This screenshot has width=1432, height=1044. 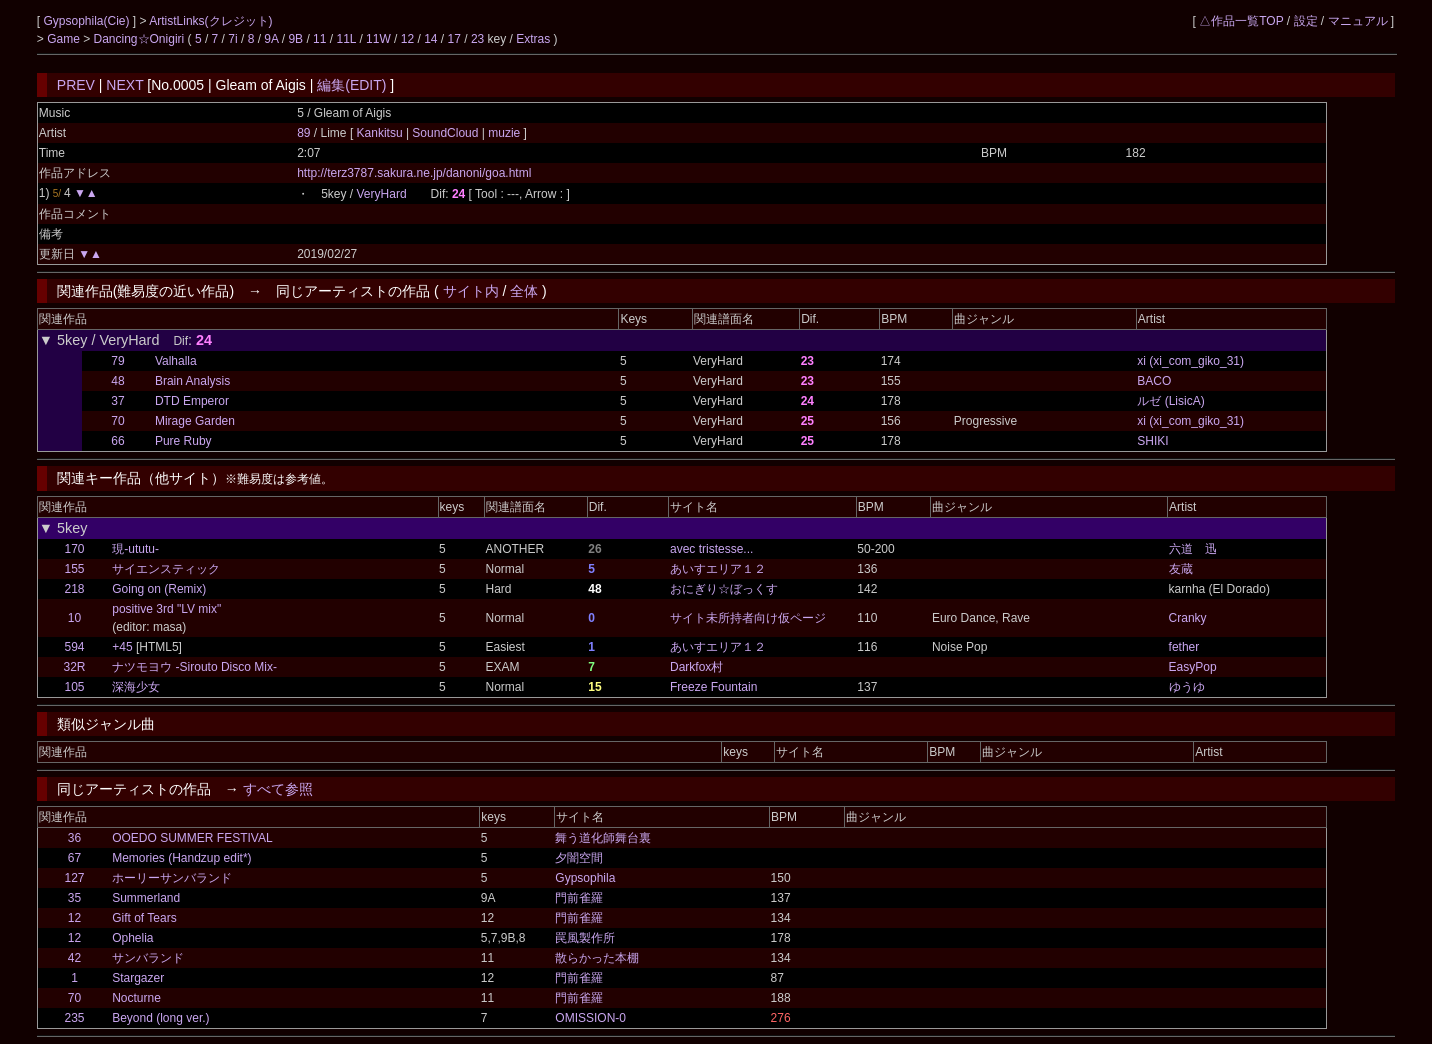 I want to click on Valhalla, so click(x=176, y=361).